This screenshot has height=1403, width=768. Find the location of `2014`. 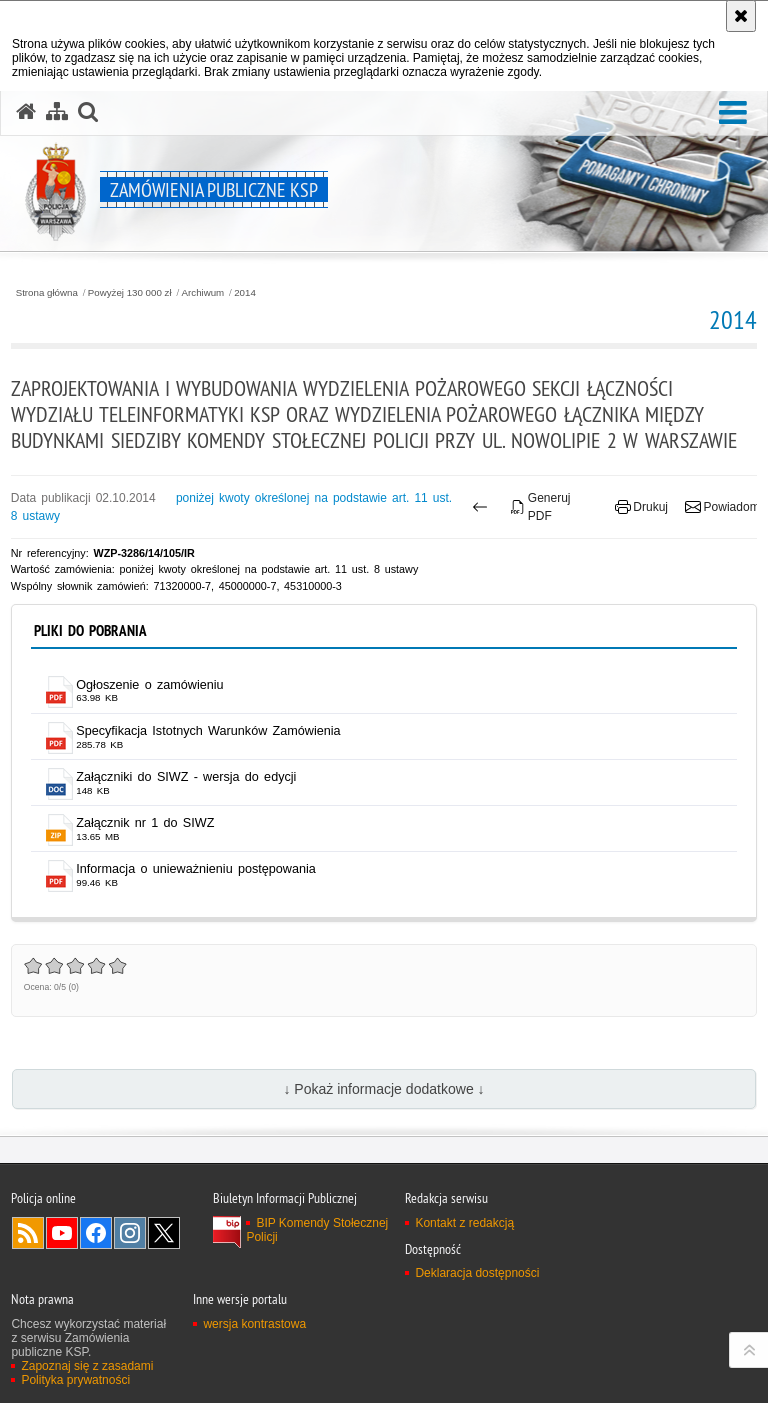

2014 is located at coordinates (245, 293).